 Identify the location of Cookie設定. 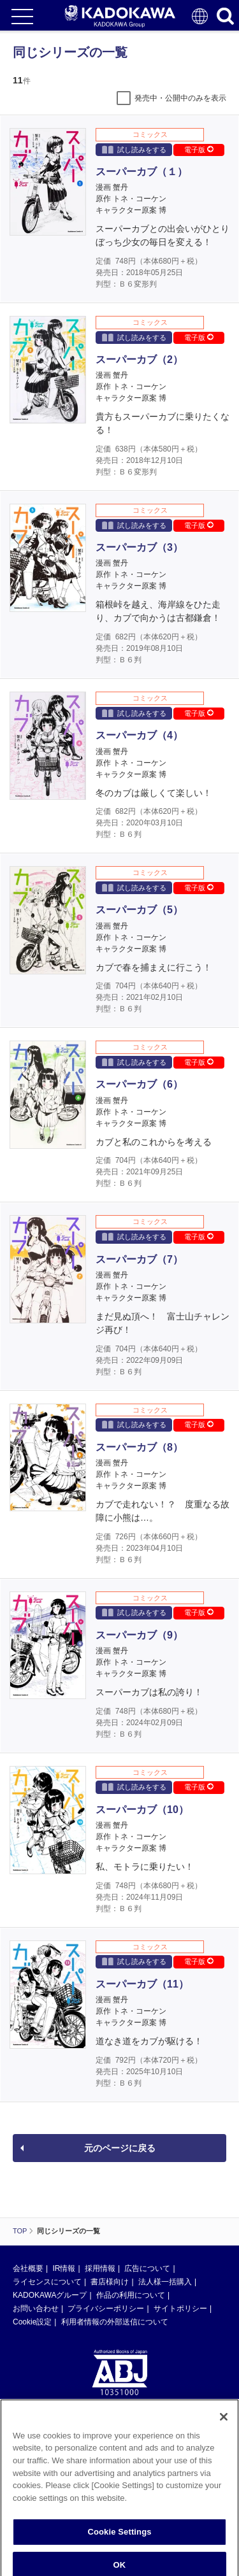
(32, 2321).